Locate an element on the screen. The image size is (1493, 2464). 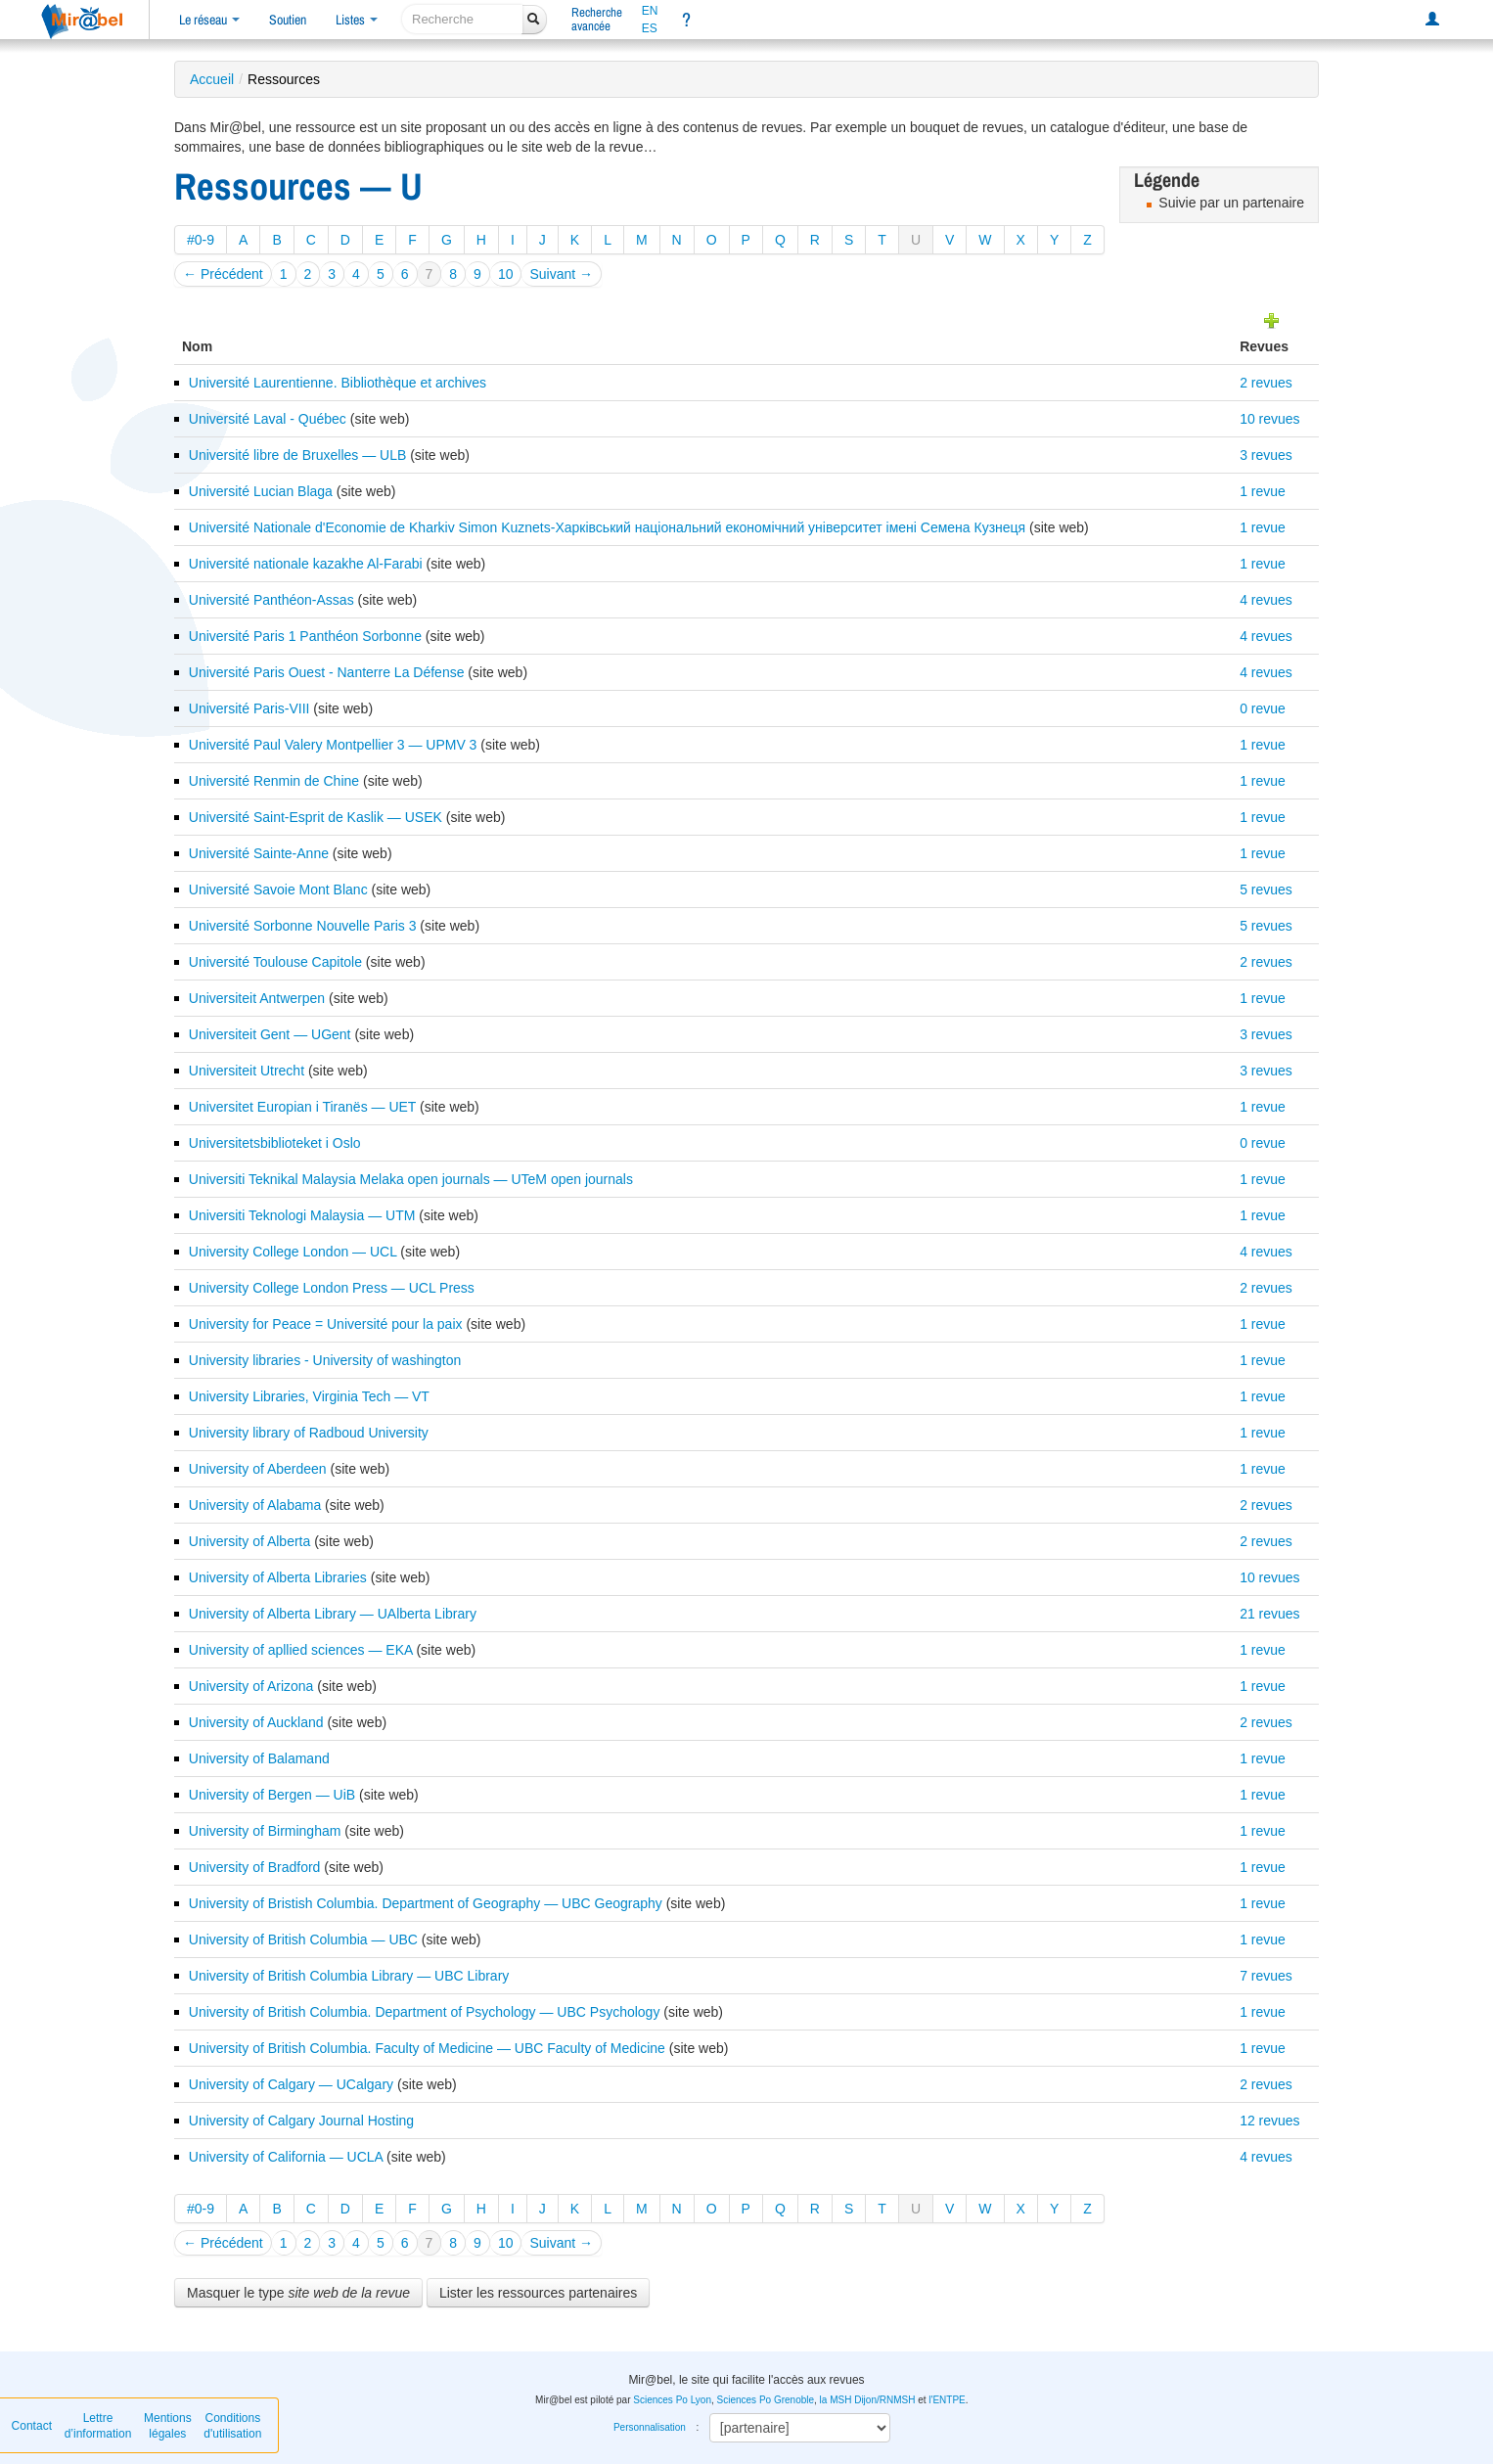
Universiti Teknologi Malaysia — UTM is located at coordinates (302, 1215).